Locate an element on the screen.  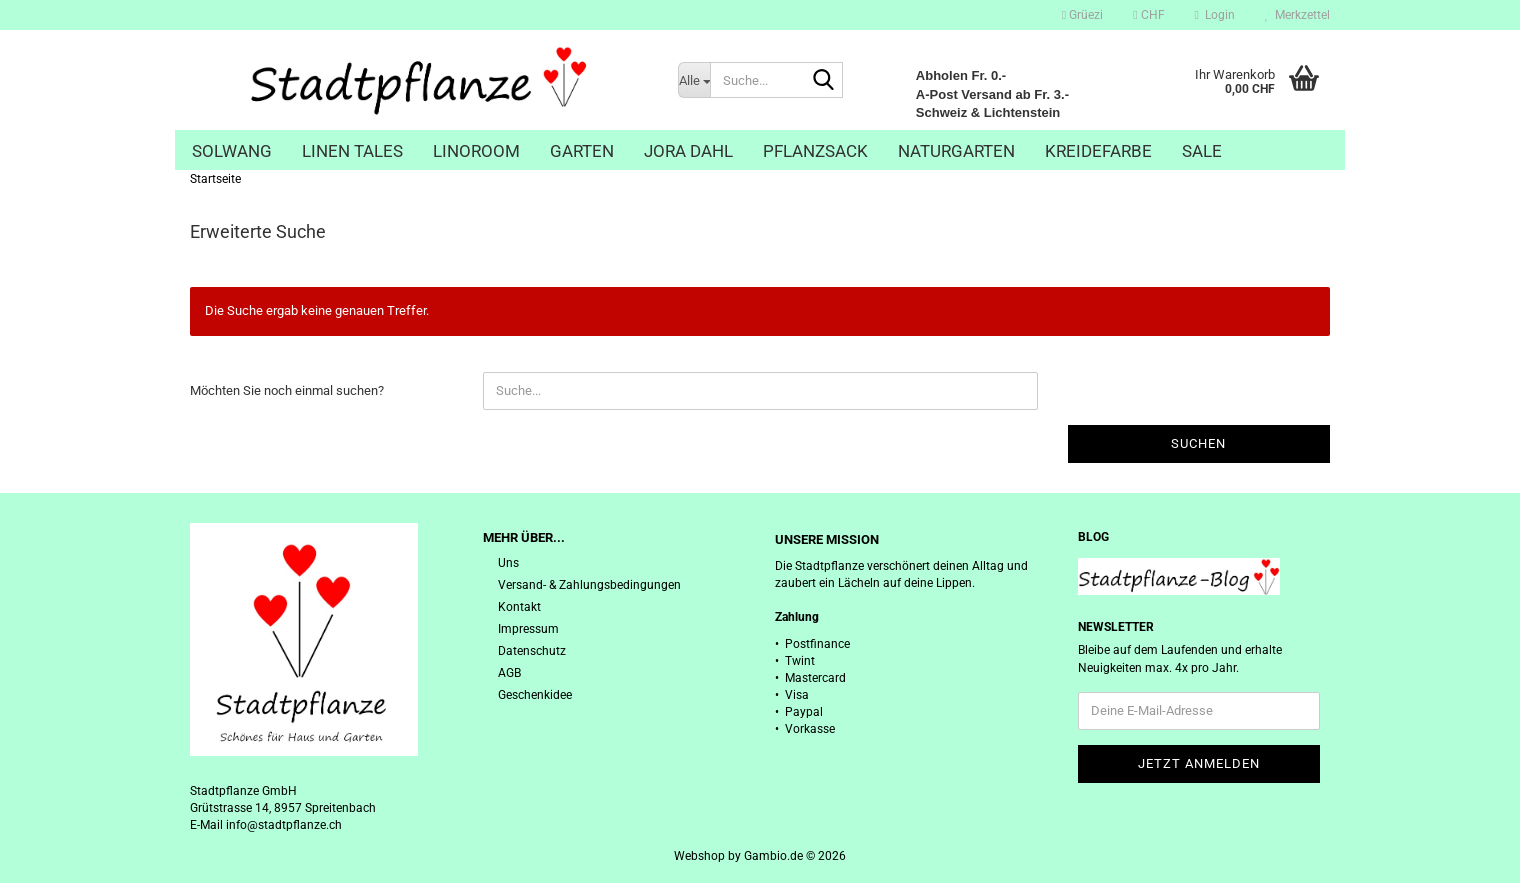
Merkzettel is located at coordinates (1297, 15).